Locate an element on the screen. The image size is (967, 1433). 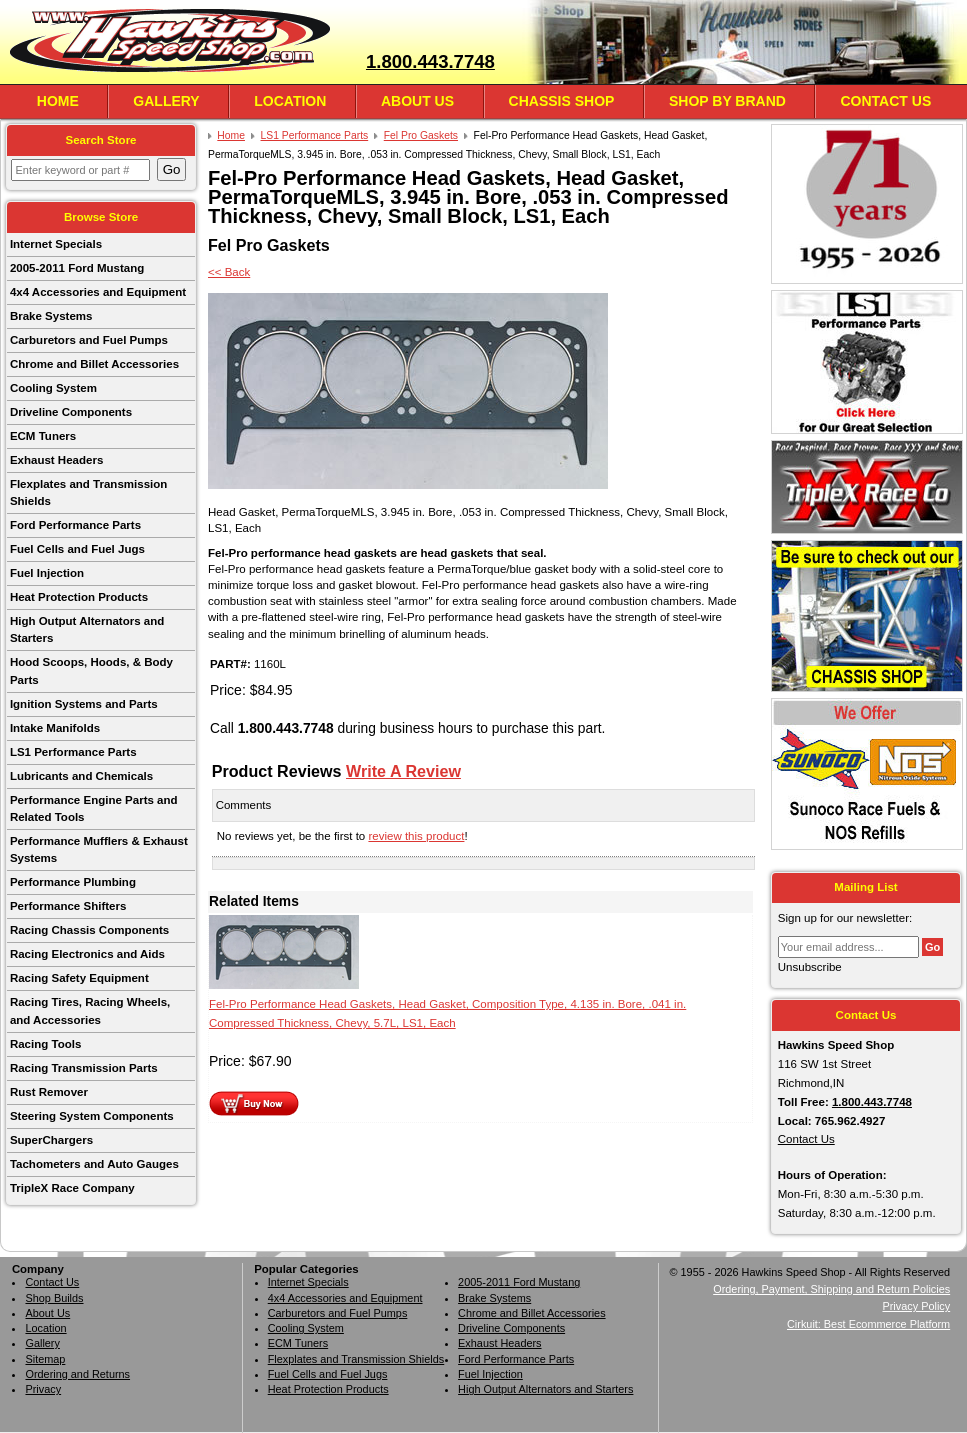
Racing Chassis Components is located at coordinates (89, 930).